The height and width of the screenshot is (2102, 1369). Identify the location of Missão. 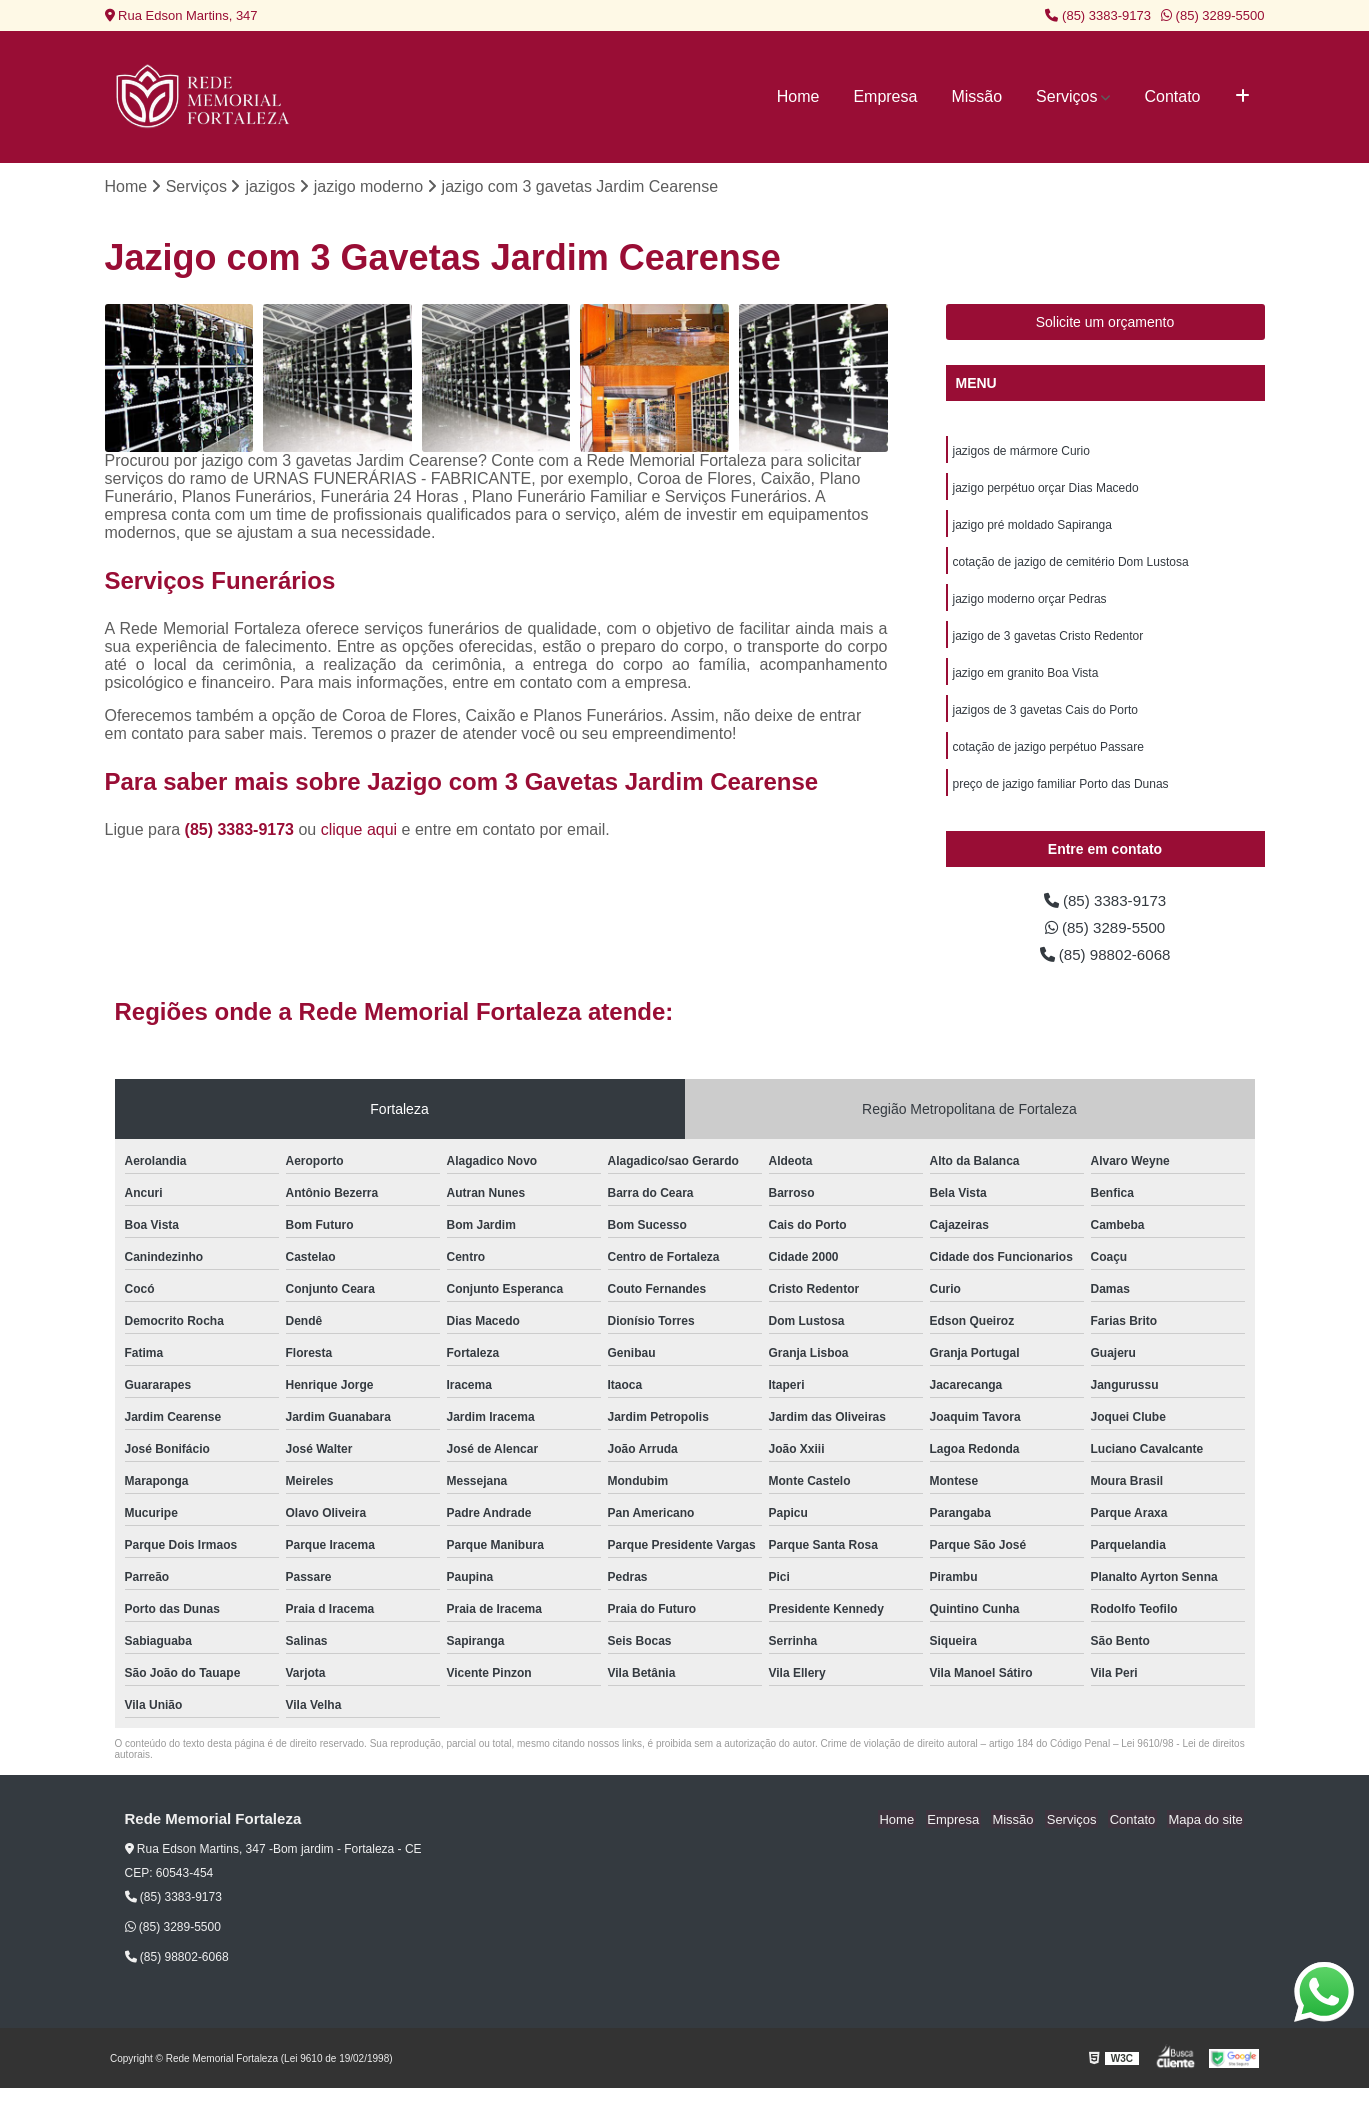
(976, 96).